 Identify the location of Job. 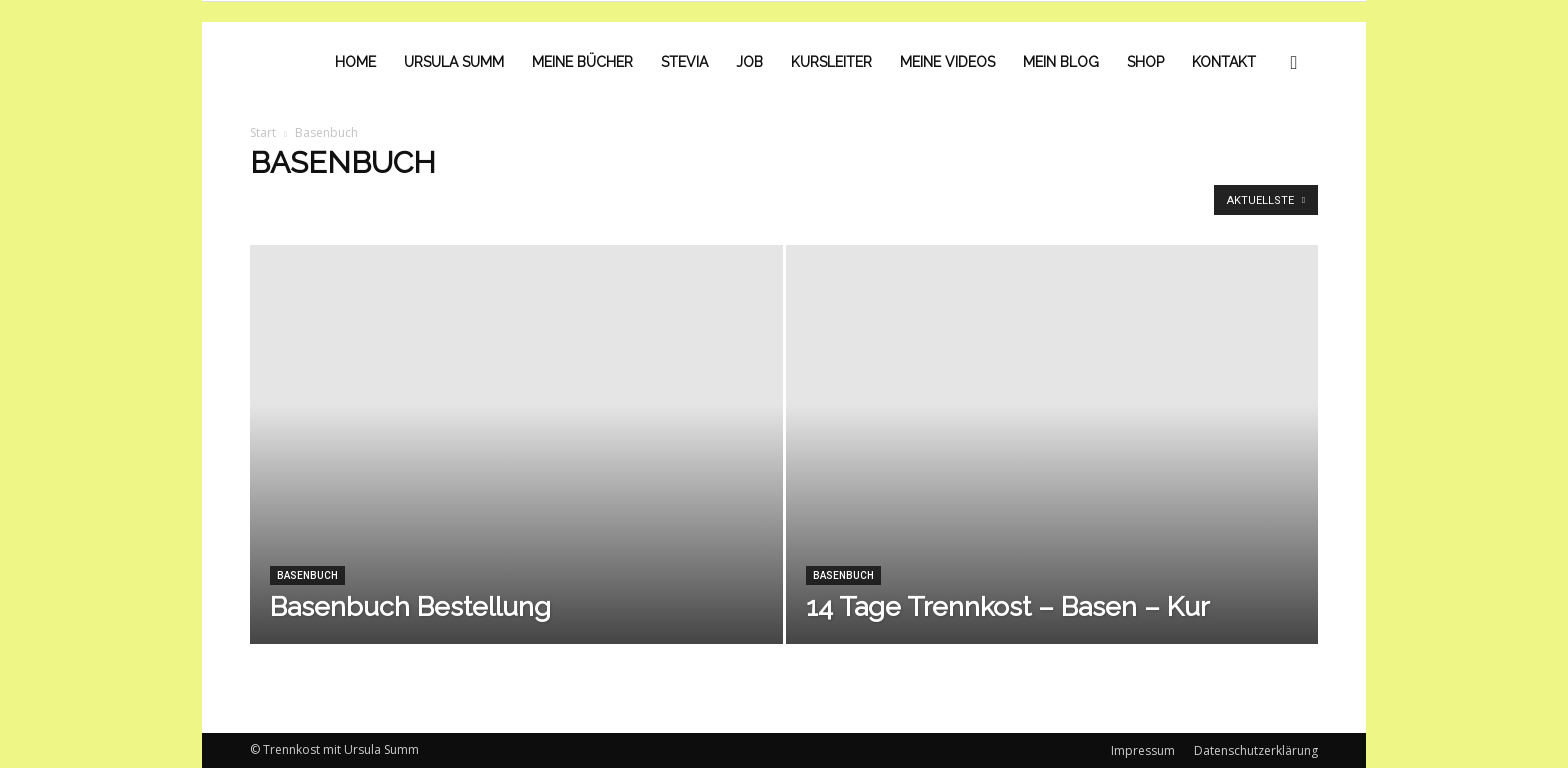
(749, 62).